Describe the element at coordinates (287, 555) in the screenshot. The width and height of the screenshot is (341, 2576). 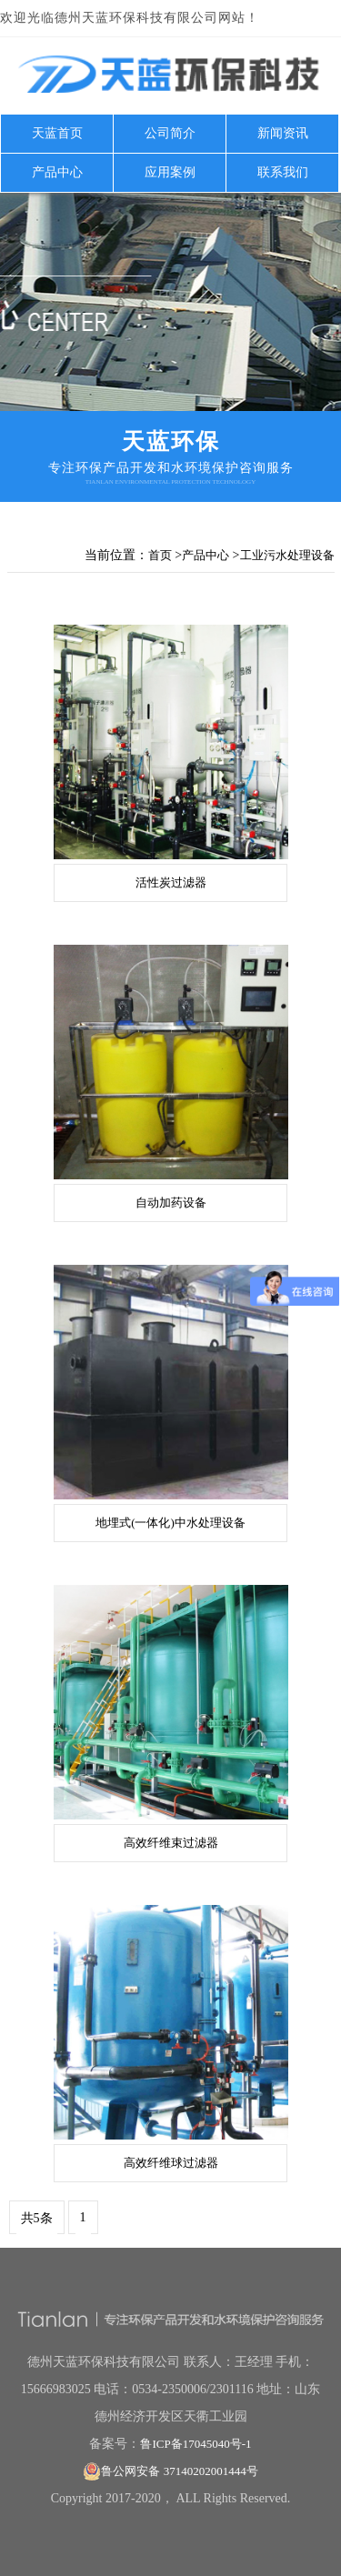
I see `工业污水处理设备` at that location.